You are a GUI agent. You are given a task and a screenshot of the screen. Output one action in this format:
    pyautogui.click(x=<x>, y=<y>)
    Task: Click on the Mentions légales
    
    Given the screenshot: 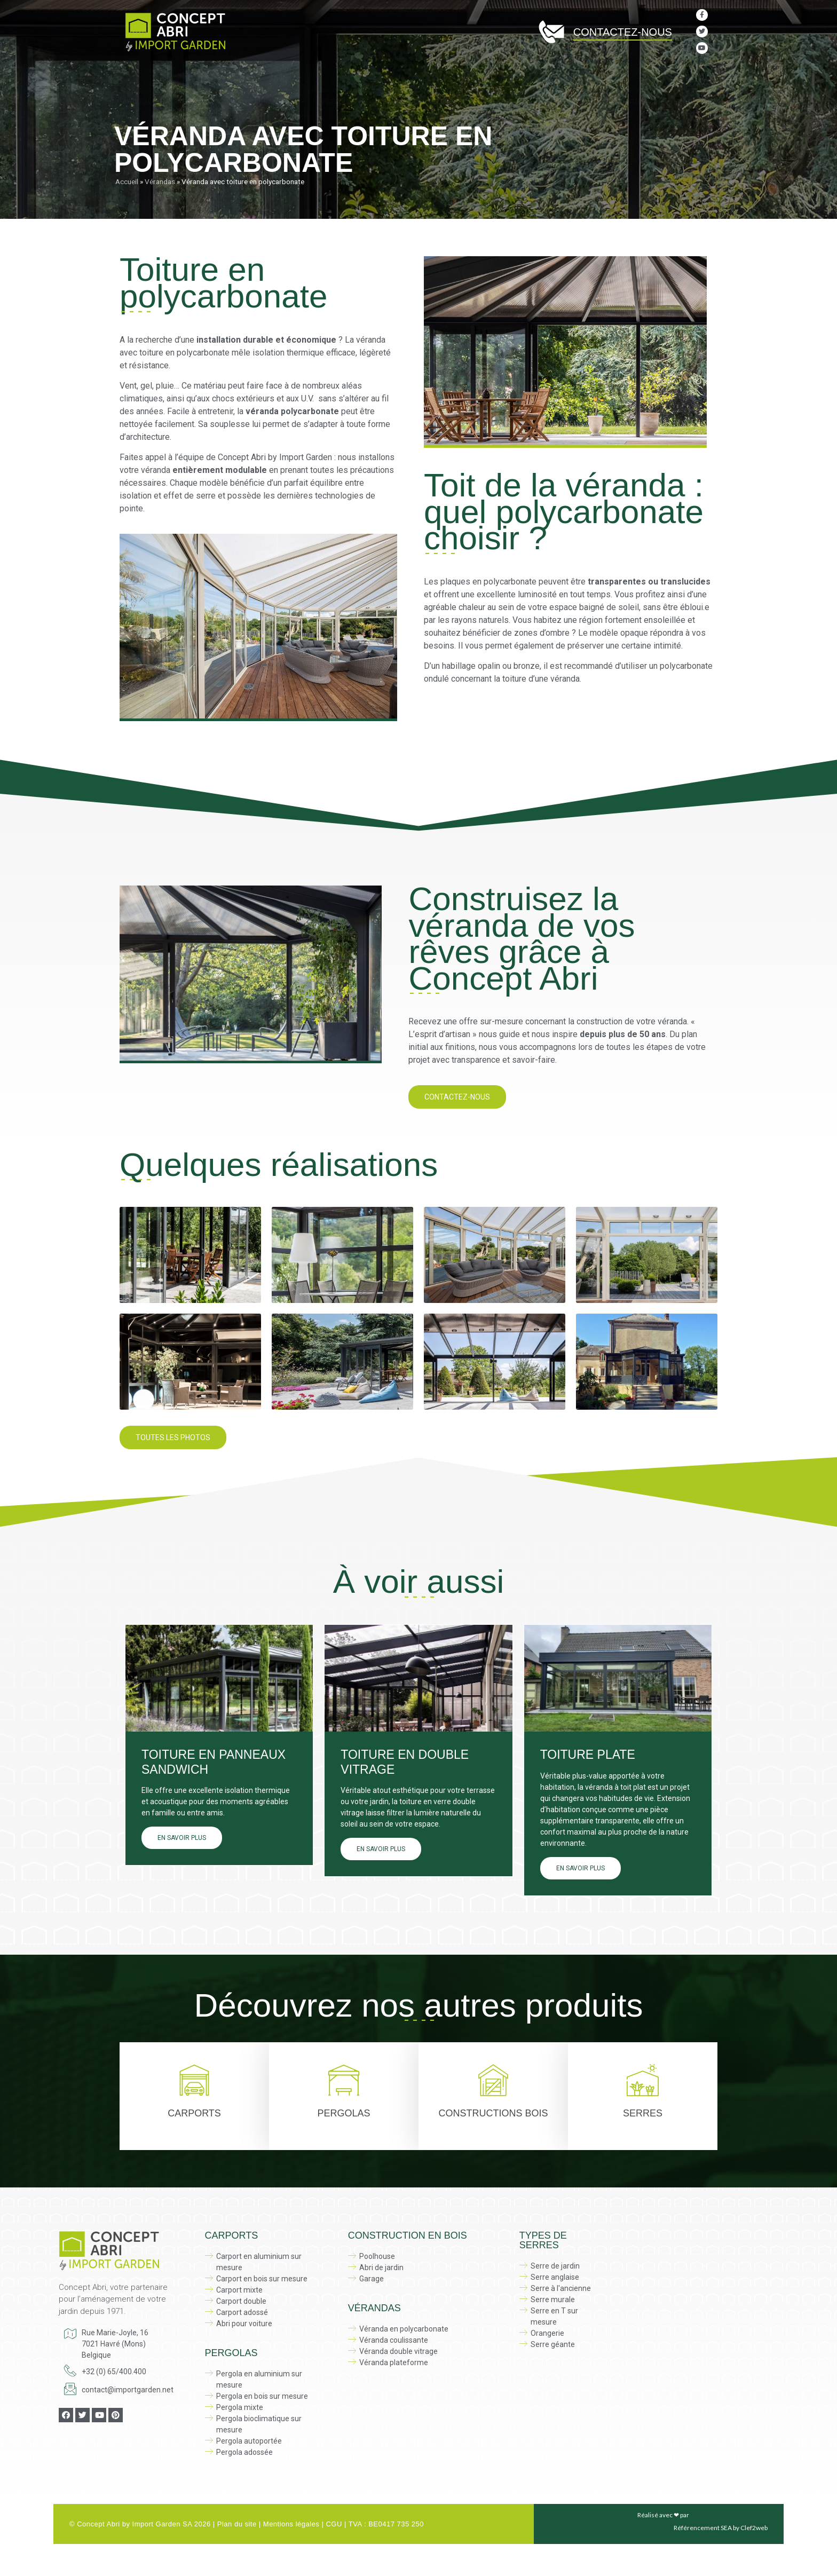 What is the action you would take?
    pyautogui.click(x=291, y=2524)
    